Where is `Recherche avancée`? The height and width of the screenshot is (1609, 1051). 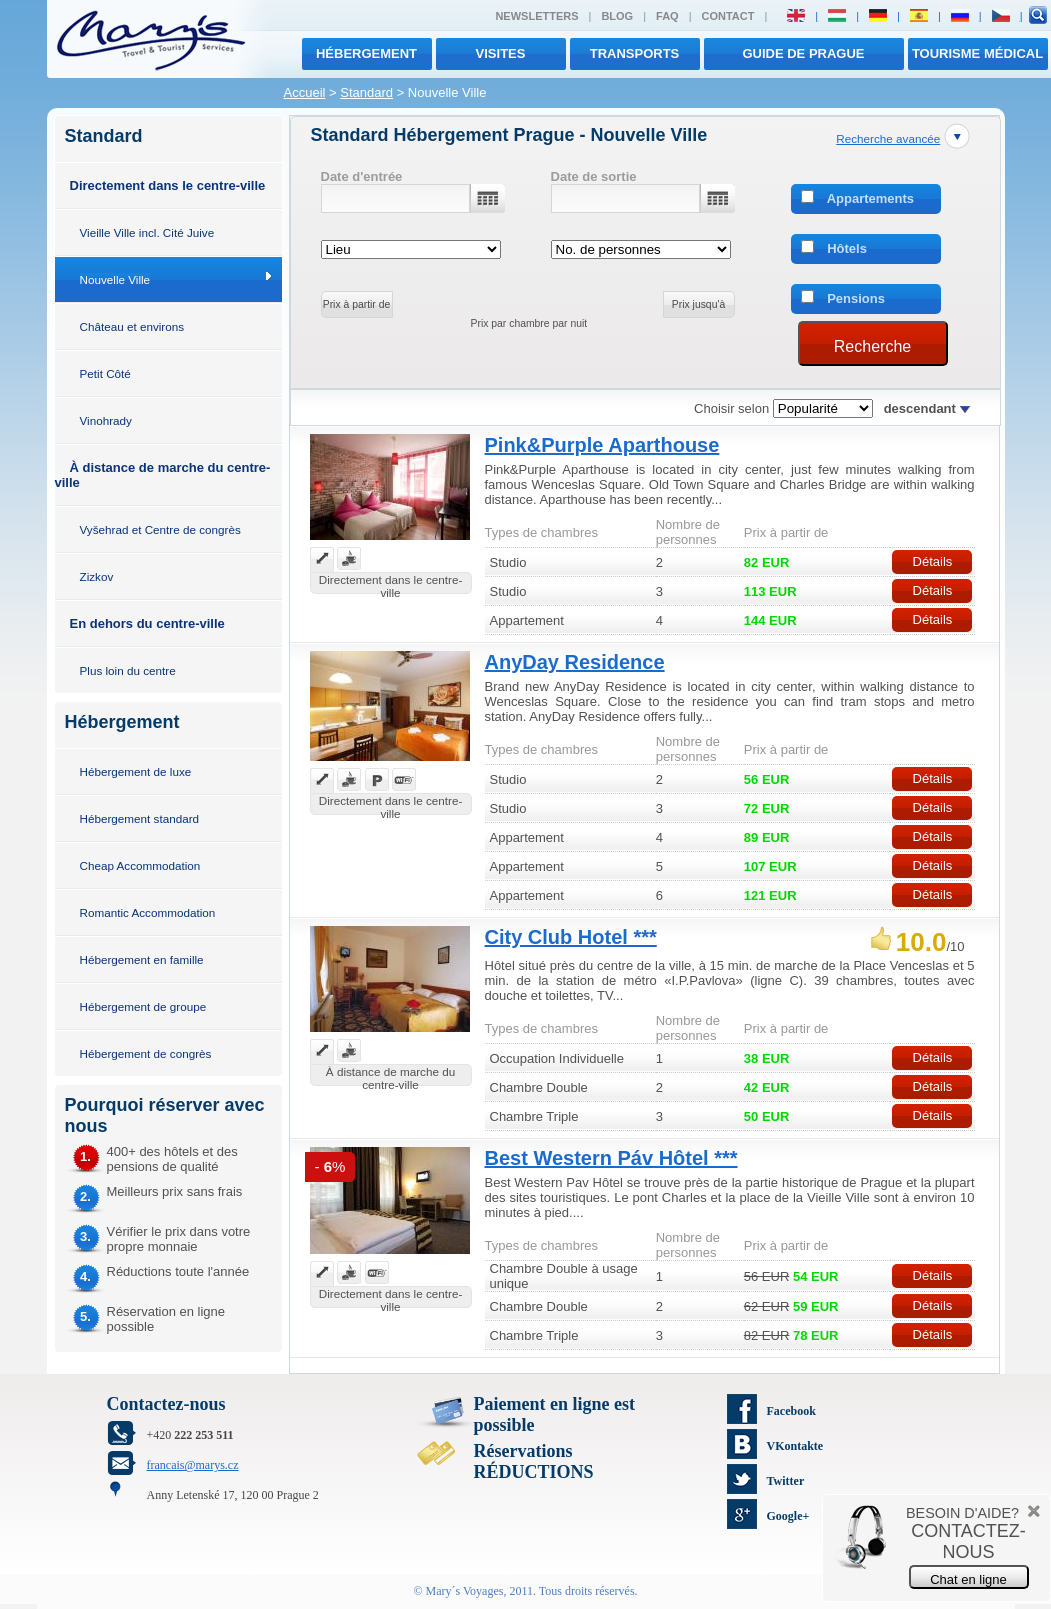 Recherche avancée is located at coordinates (888, 138).